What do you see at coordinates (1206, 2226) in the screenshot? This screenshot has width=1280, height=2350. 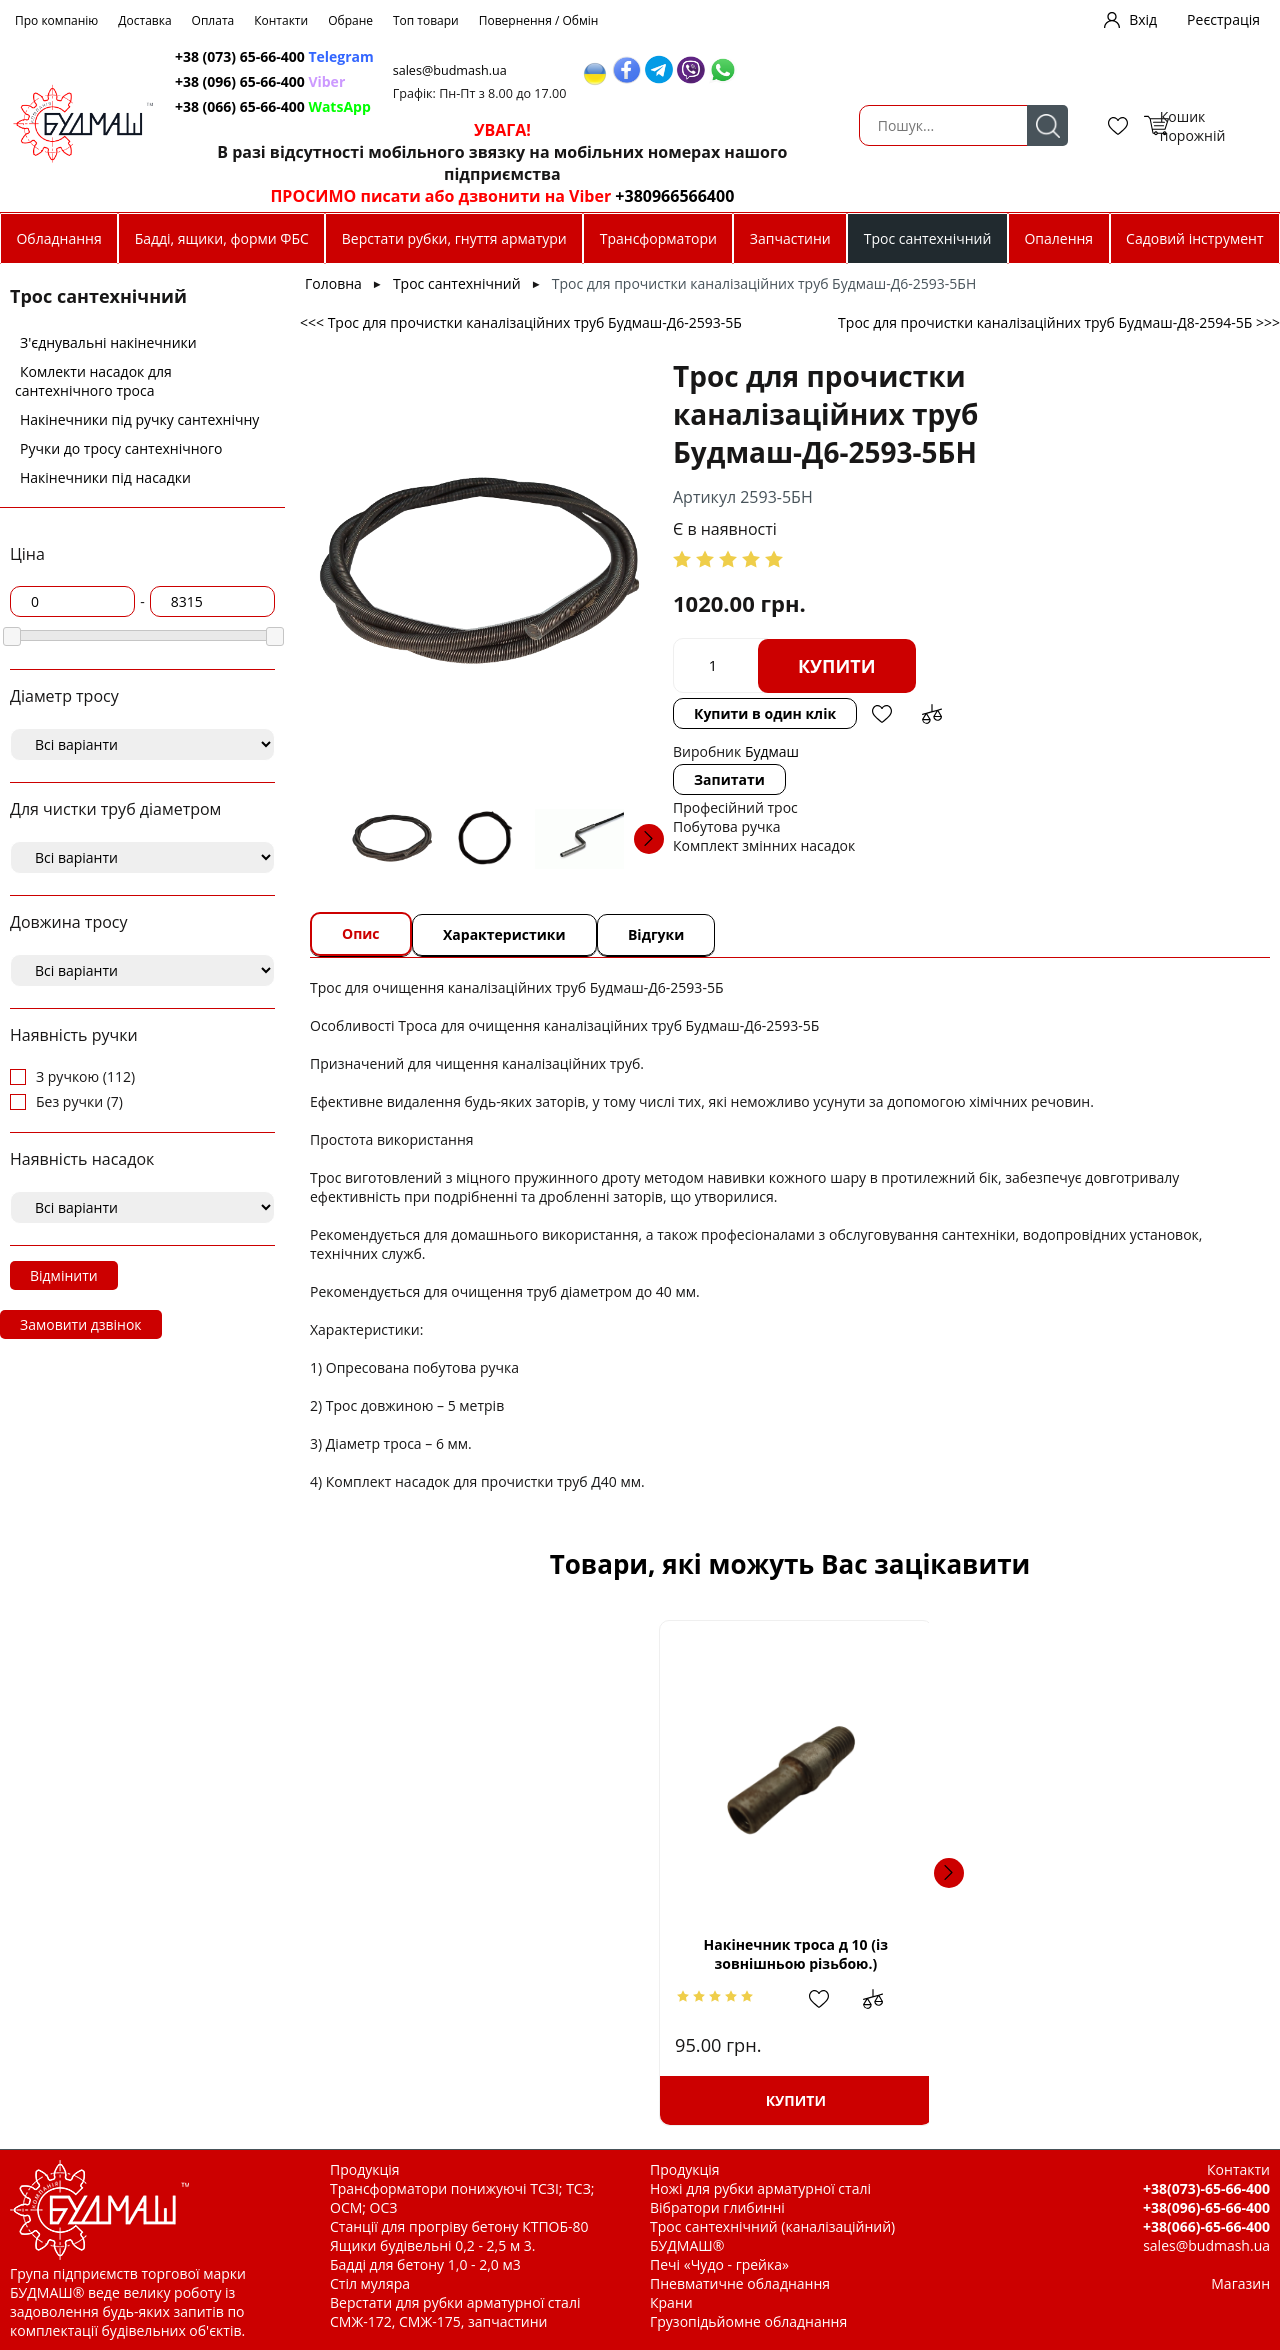 I see `+38(066)-65-66-400` at bounding box center [1206, 2226].